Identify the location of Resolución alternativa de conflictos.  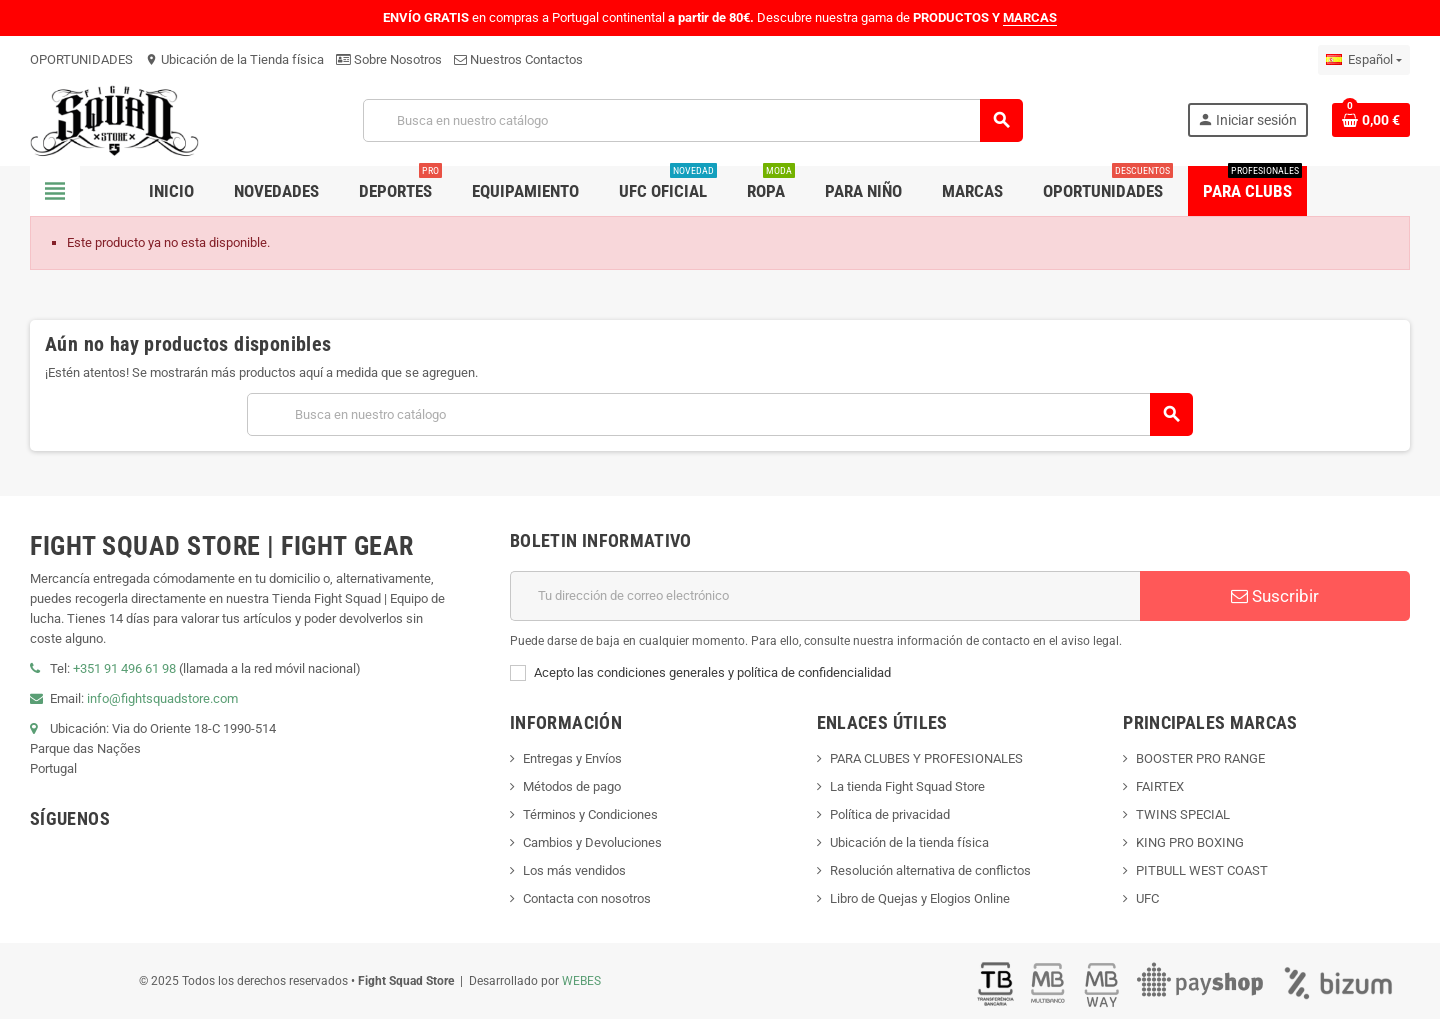
(930, 870).